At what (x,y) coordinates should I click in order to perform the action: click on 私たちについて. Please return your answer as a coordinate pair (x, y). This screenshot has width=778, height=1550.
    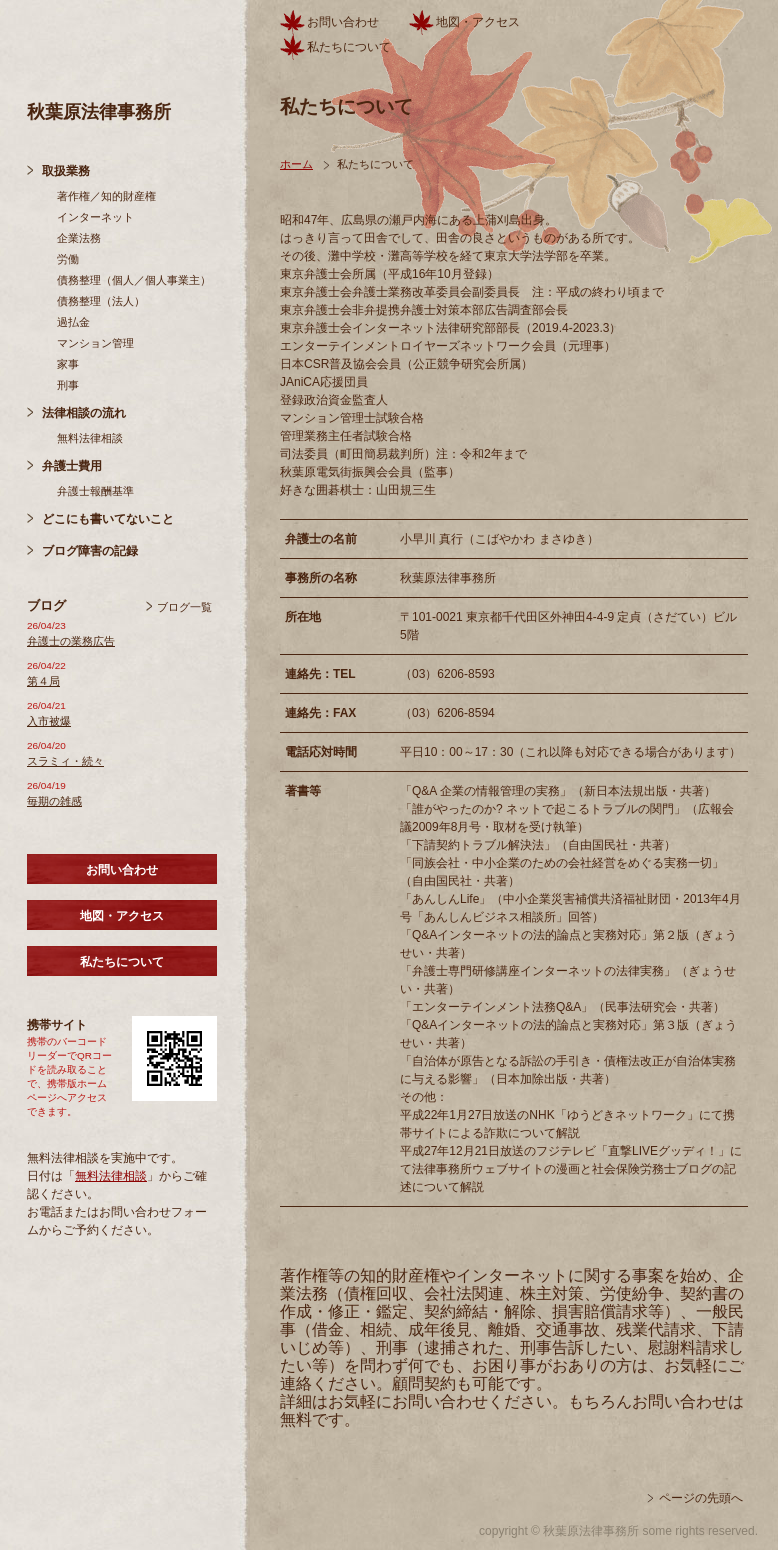
    Looking at the image, I should click on (122, 962).